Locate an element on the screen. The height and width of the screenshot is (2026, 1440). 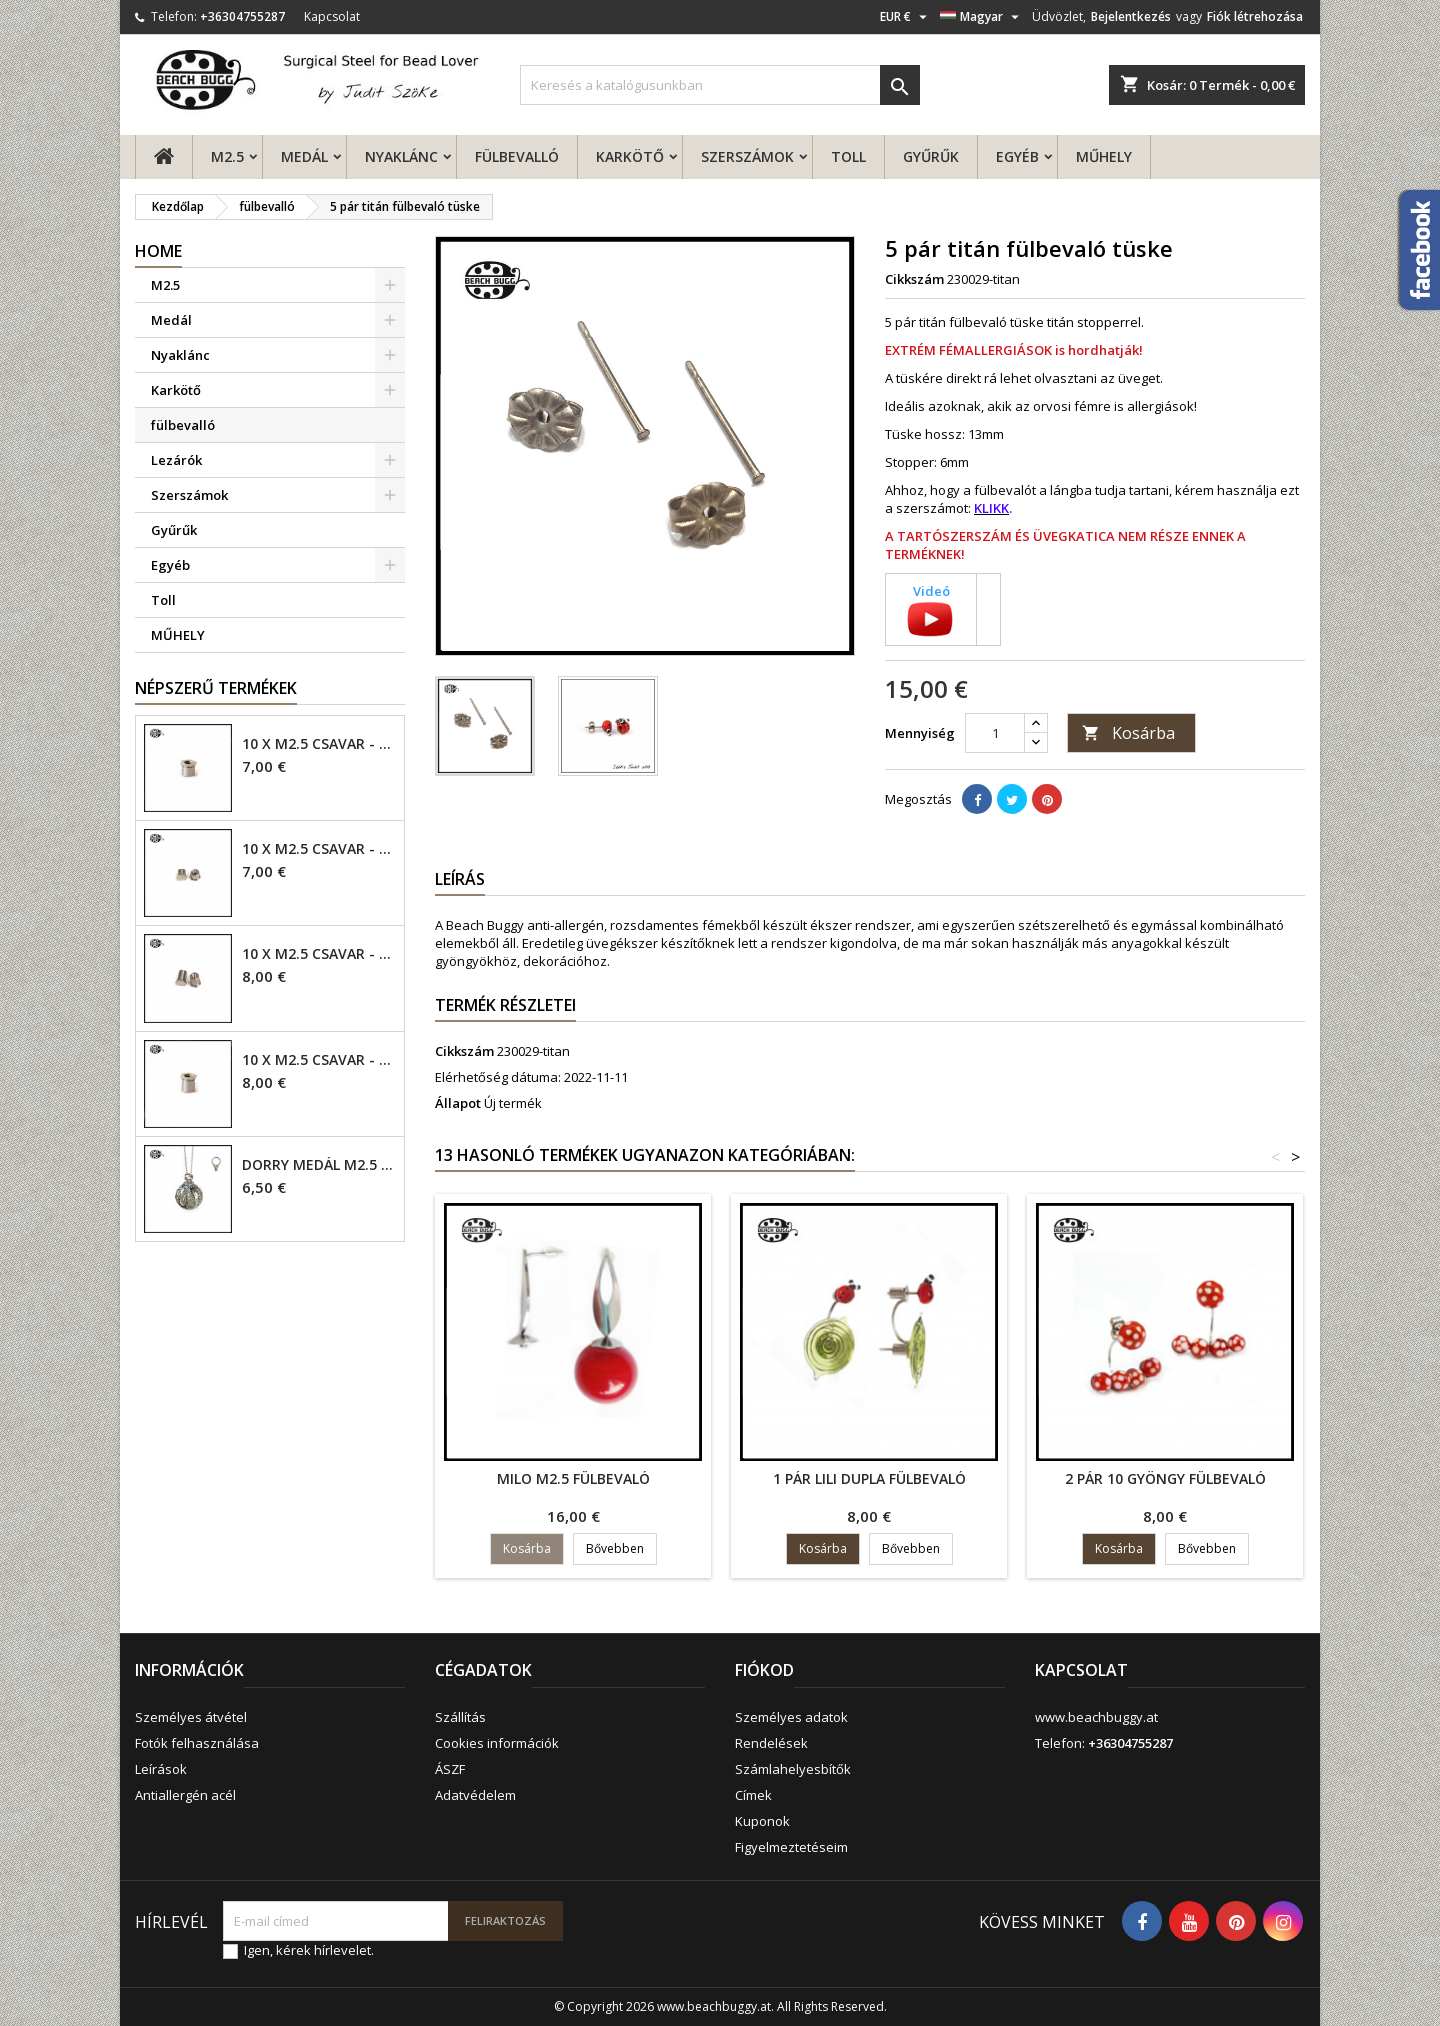
10 x M2.5 csavar - 4mm is located at coordinates (319, 744).